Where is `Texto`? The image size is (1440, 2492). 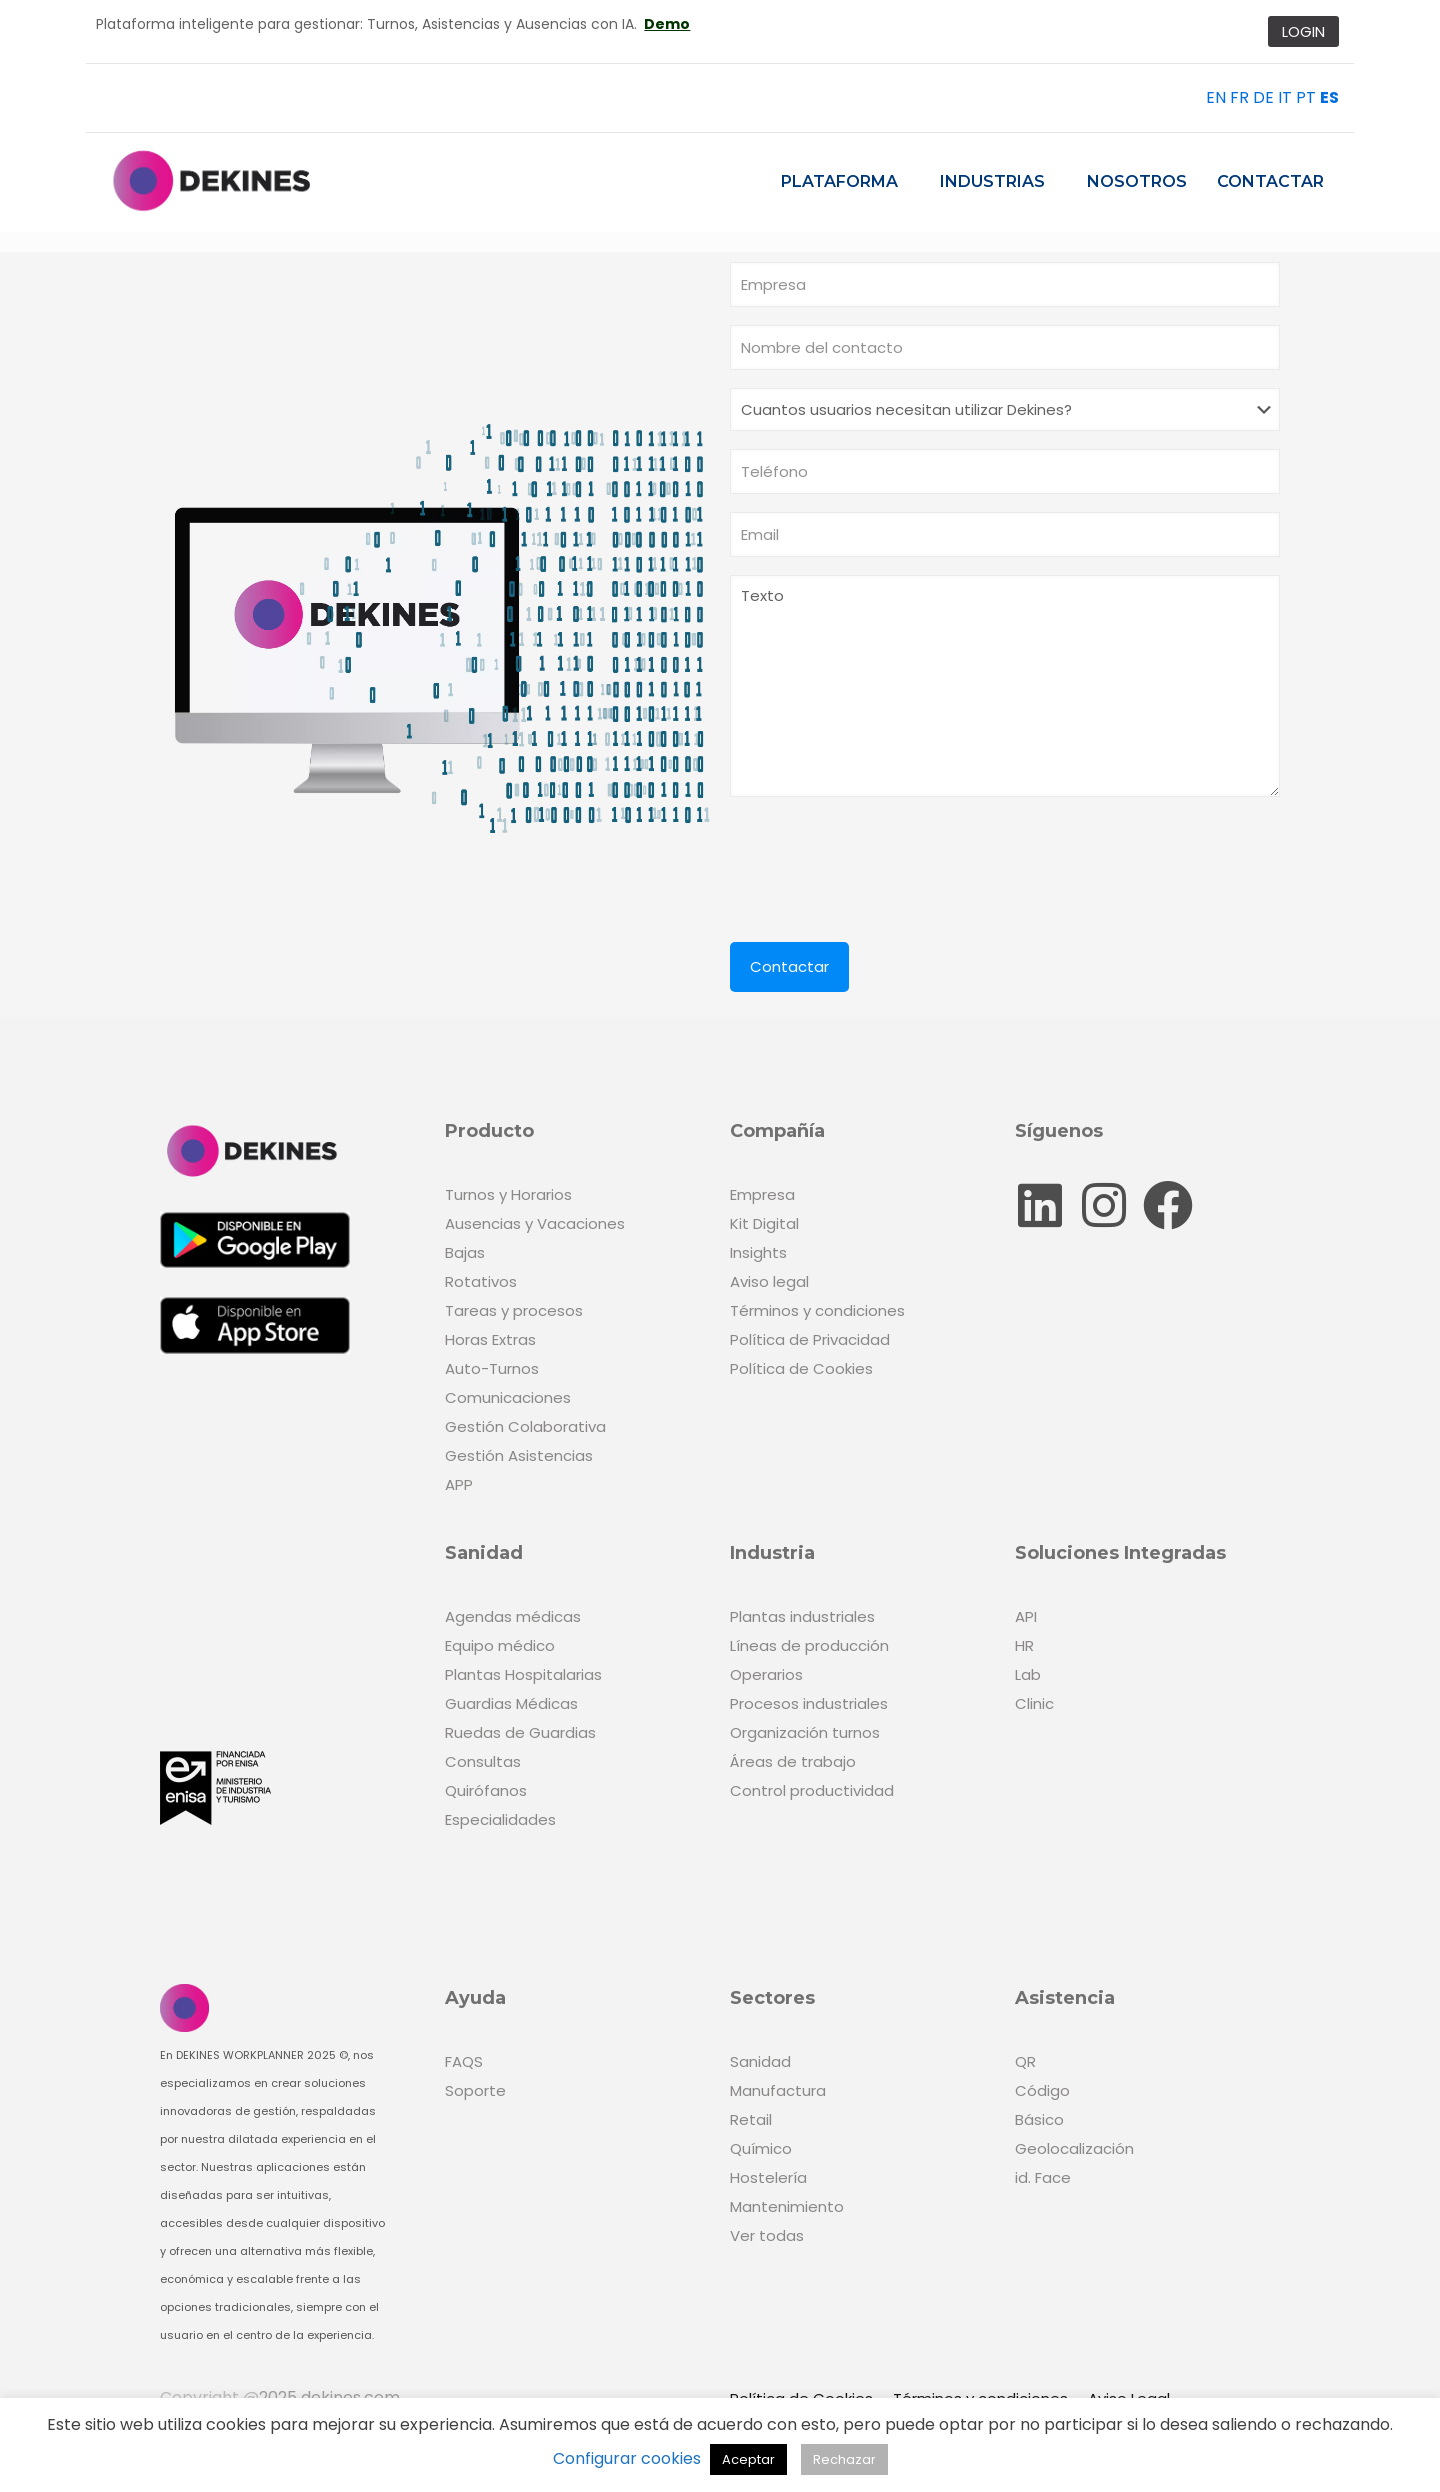
Texto is located at coordinates (1005, 686).